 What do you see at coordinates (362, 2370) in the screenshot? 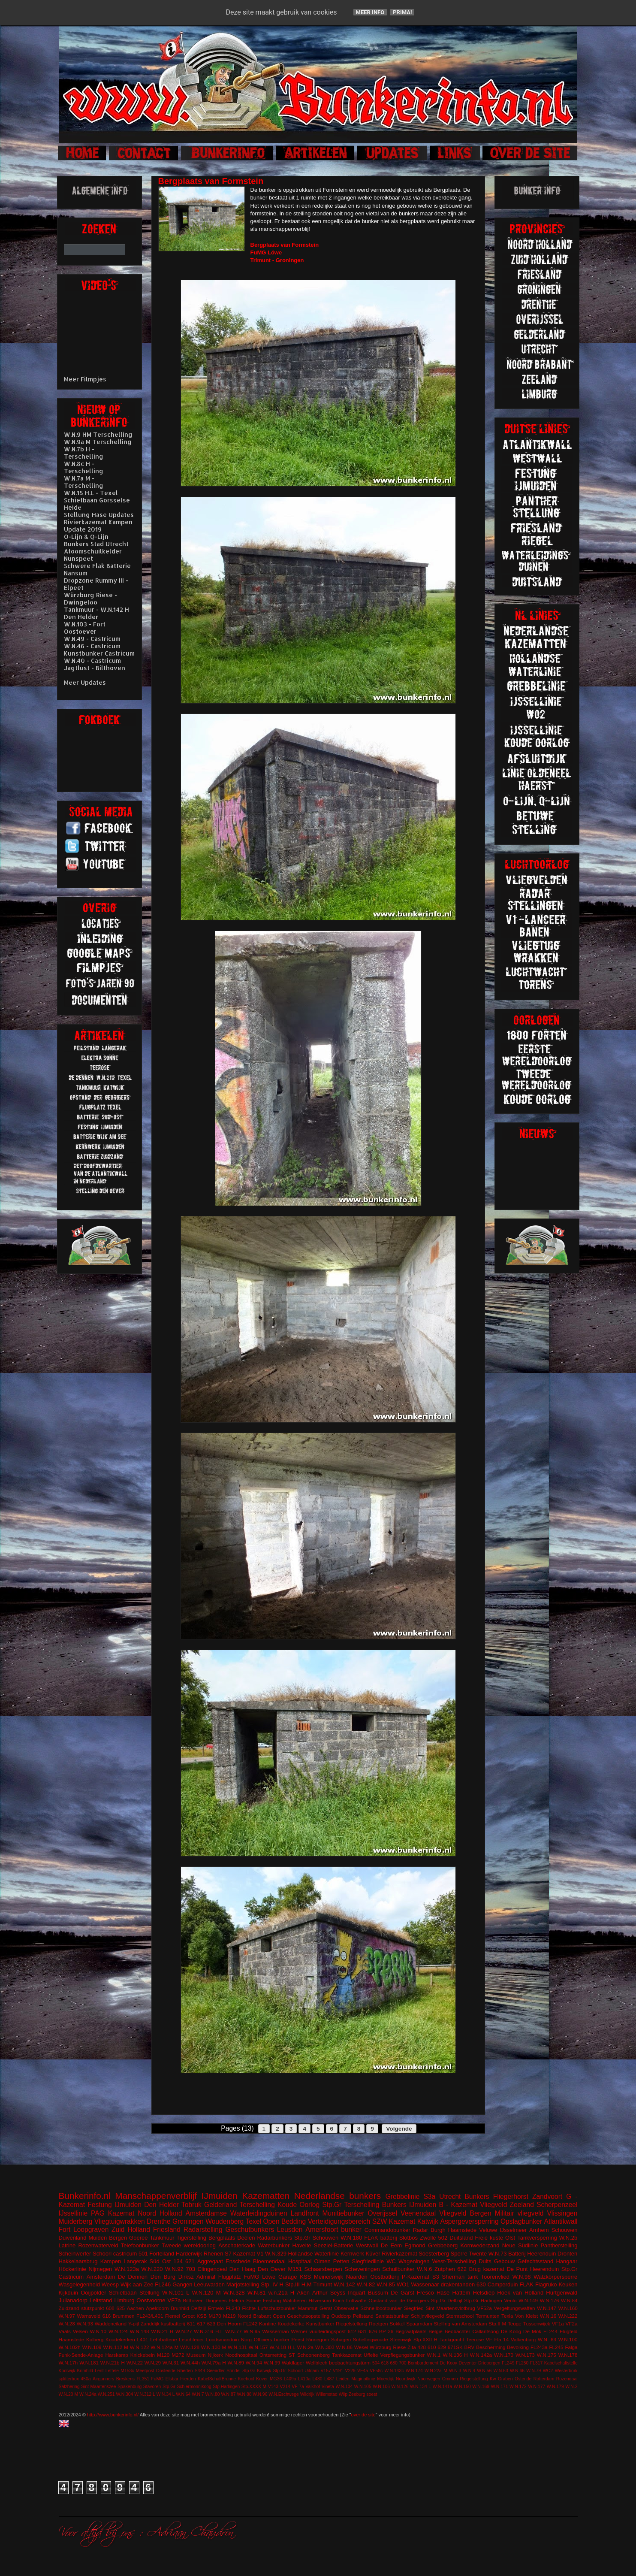
I see `VF4a` at bounding box center [362, 2370].